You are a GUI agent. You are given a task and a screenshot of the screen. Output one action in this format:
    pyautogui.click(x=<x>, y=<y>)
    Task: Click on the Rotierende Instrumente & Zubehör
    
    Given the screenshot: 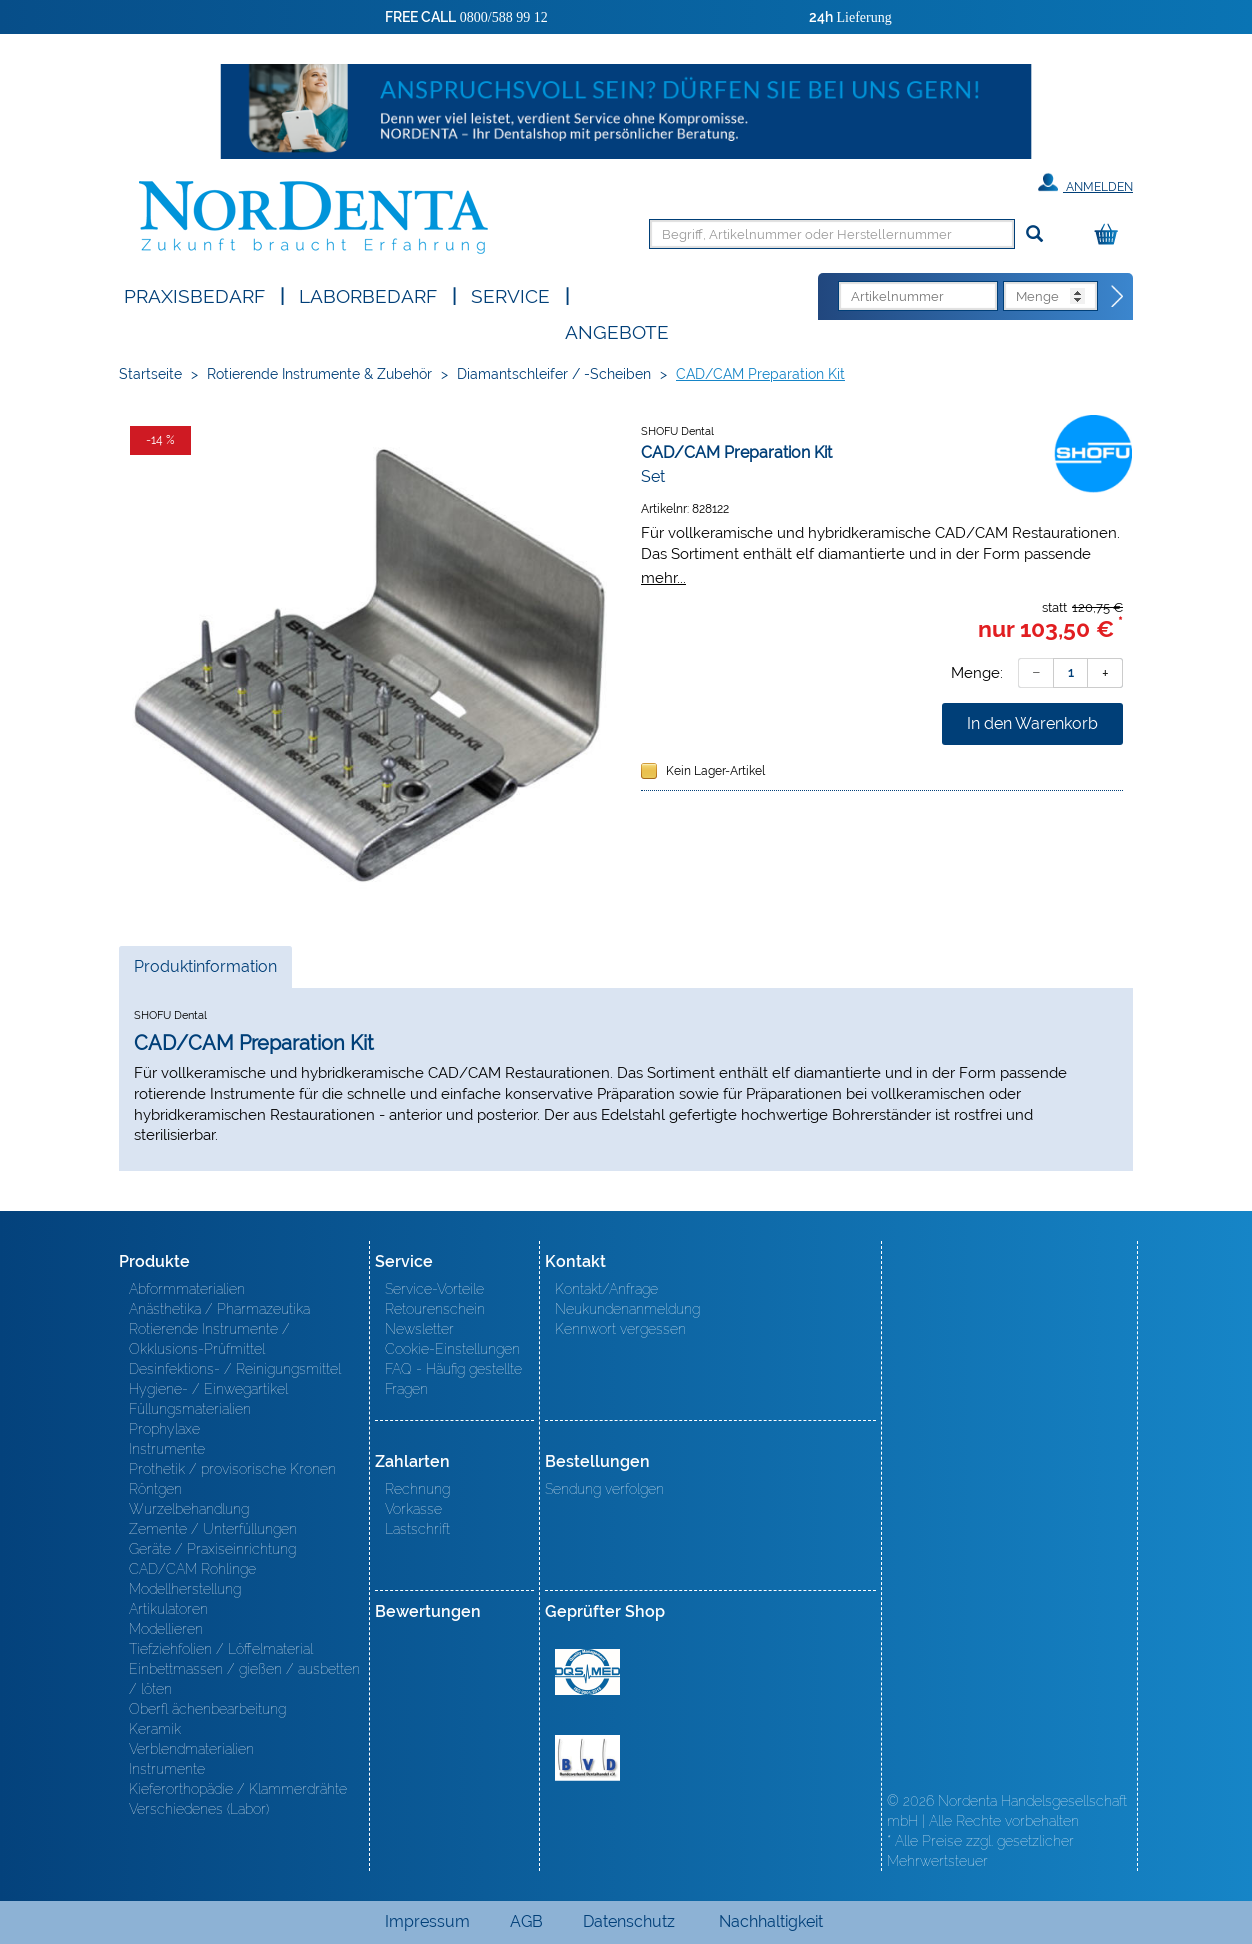 What is the action you would take?
    pyautogui.click(x=319, y=374)
    